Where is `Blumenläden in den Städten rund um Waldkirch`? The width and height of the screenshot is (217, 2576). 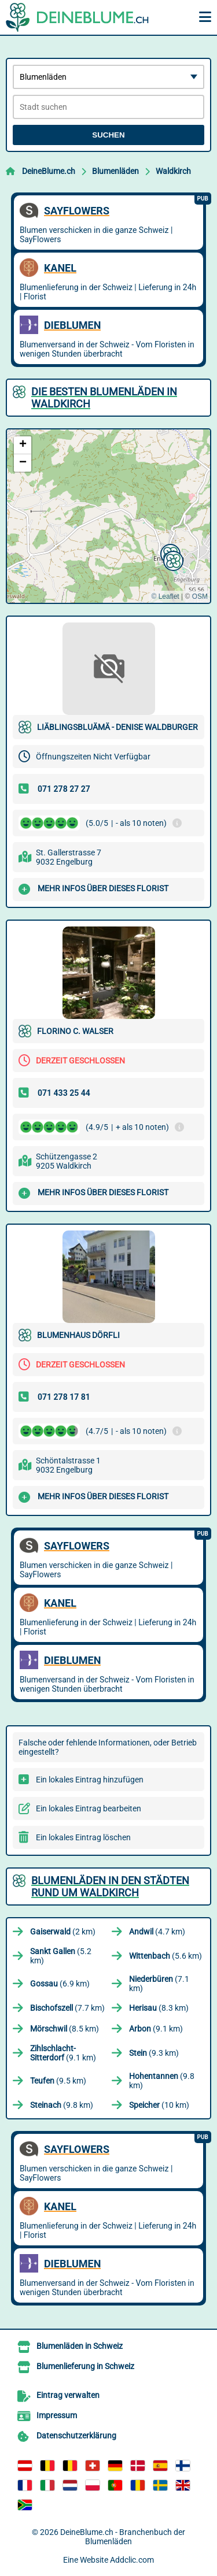
Blumenläden in den Städten rund um Waldkirch is located at coordinates (110, 1886).